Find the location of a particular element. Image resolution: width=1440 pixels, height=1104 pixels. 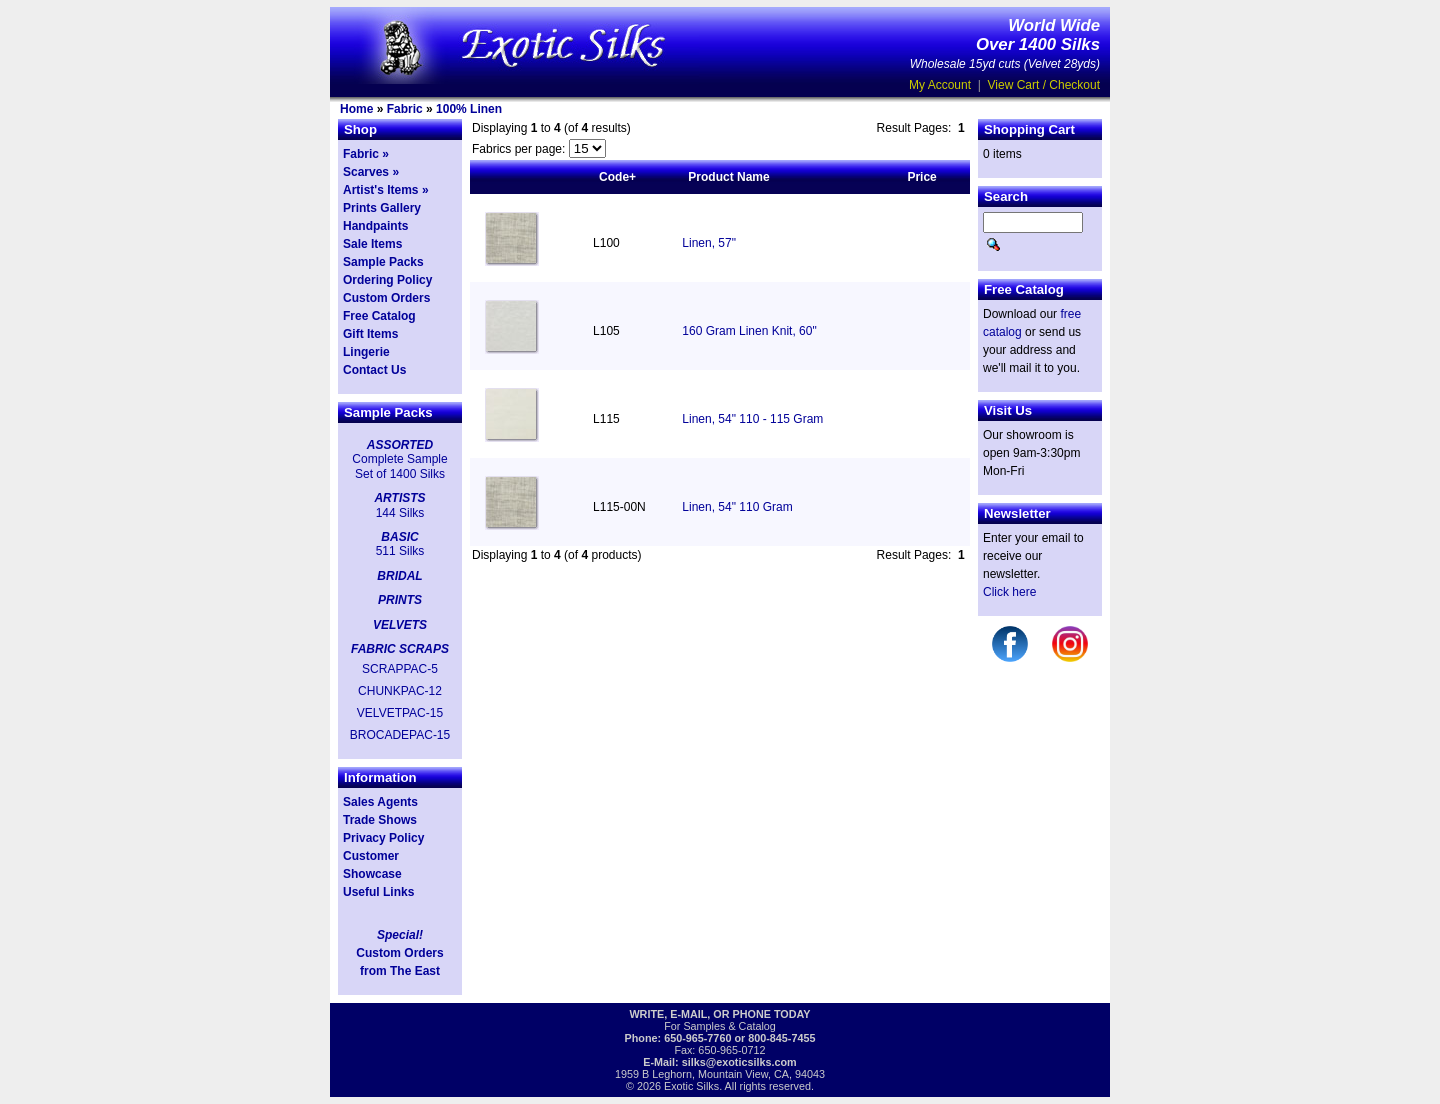

silks@exoticsilks.com is located at coordinates (739, 1062).